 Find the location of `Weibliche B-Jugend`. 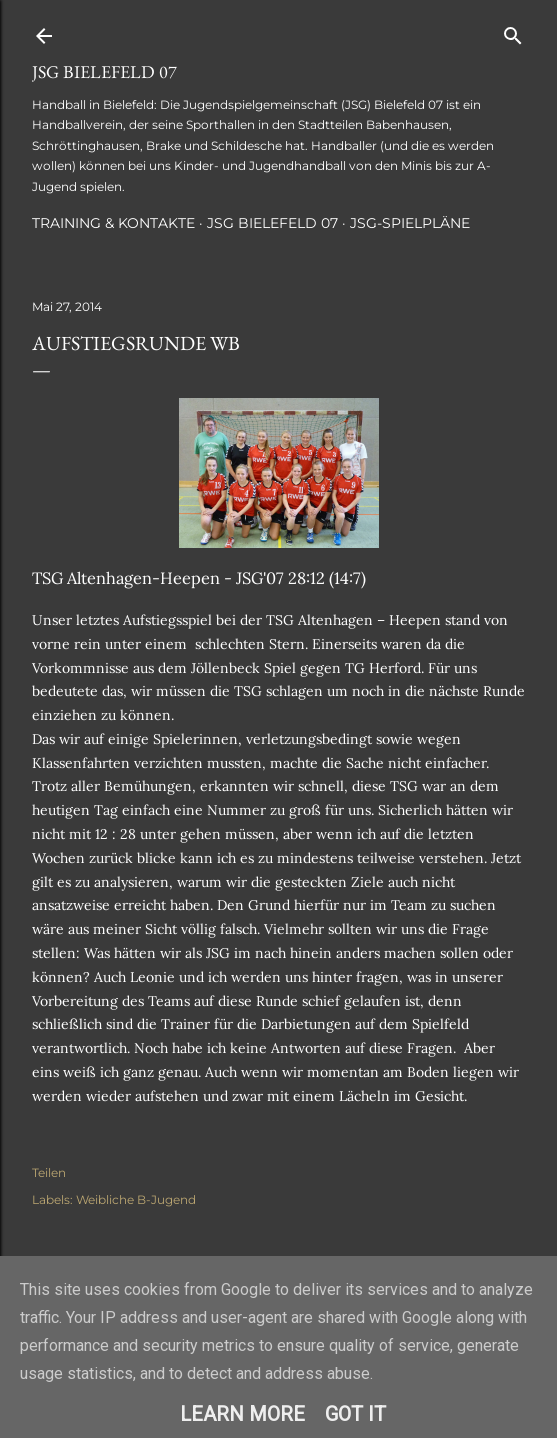

Weibliche B-Jugend is located at coordinates (136, 1199).